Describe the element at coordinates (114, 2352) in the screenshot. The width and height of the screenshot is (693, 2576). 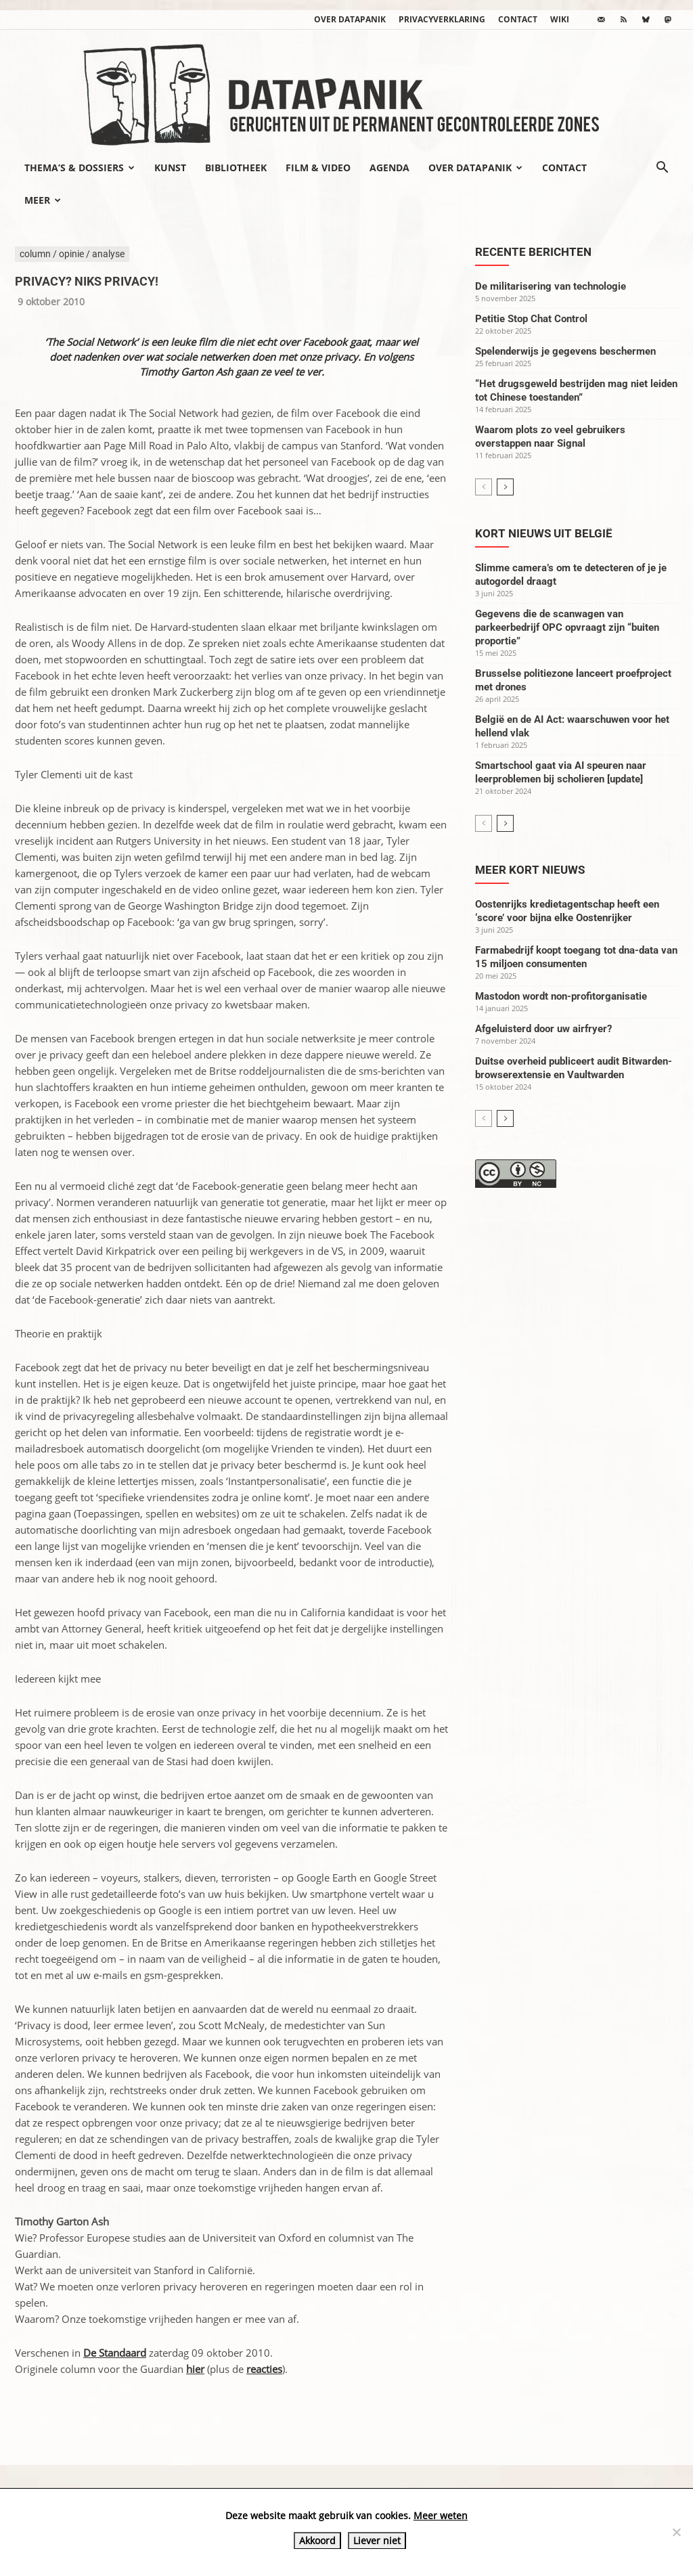
I see `De Standaard` at that location.